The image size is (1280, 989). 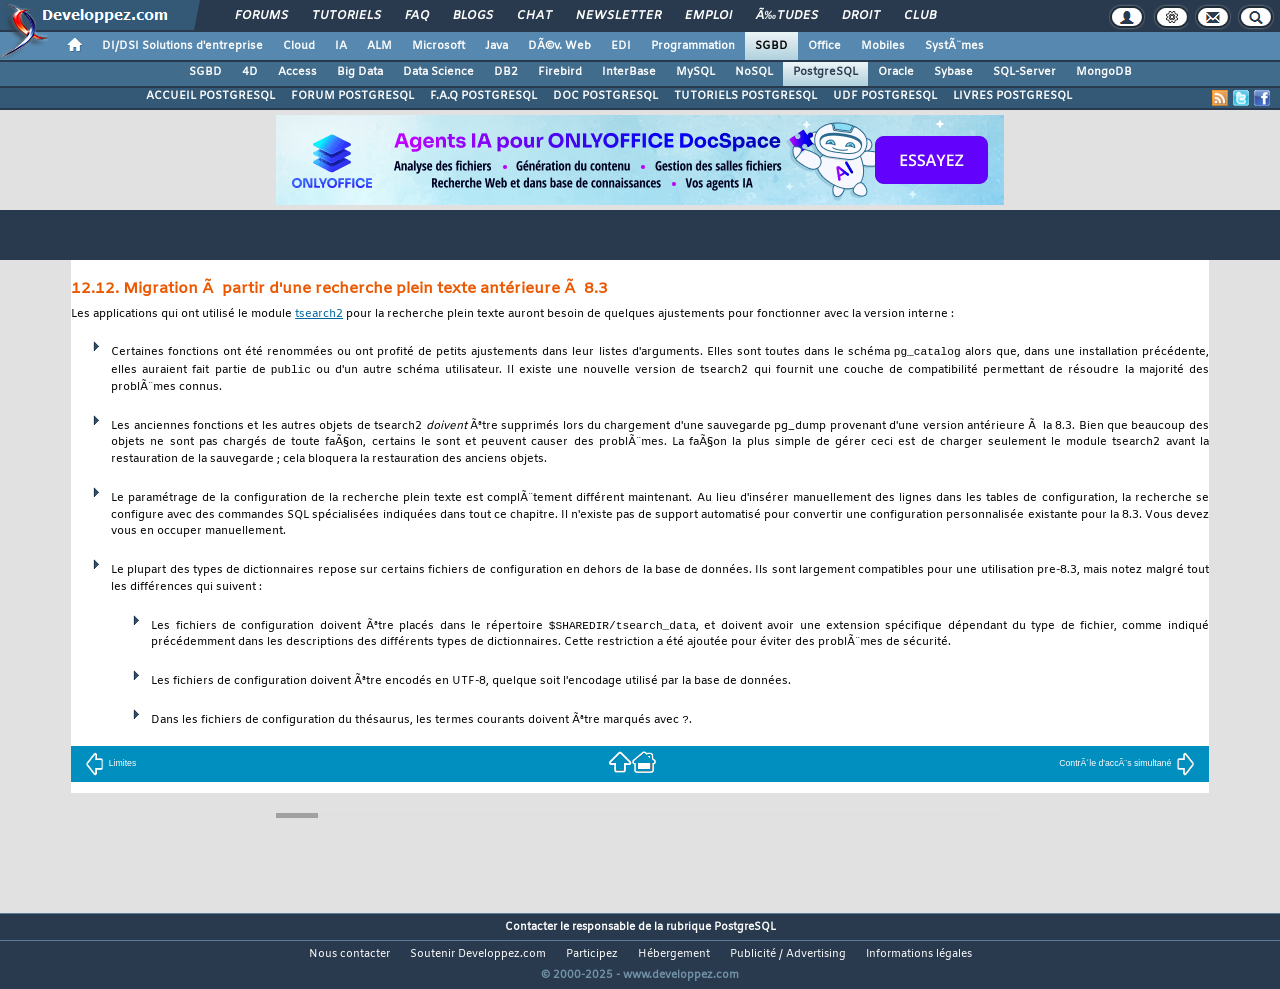 What do you see at coordinates (261, 16) in the screenshot?
I see `Forums` at bounding box center [261, 16].